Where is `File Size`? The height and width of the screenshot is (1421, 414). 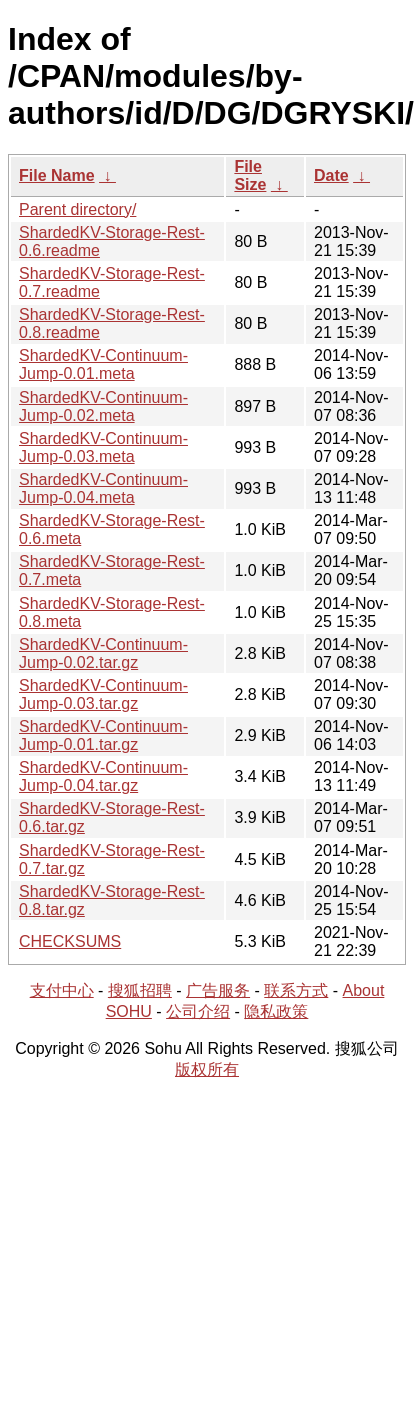
File Size is located at coordinates (250, 175).